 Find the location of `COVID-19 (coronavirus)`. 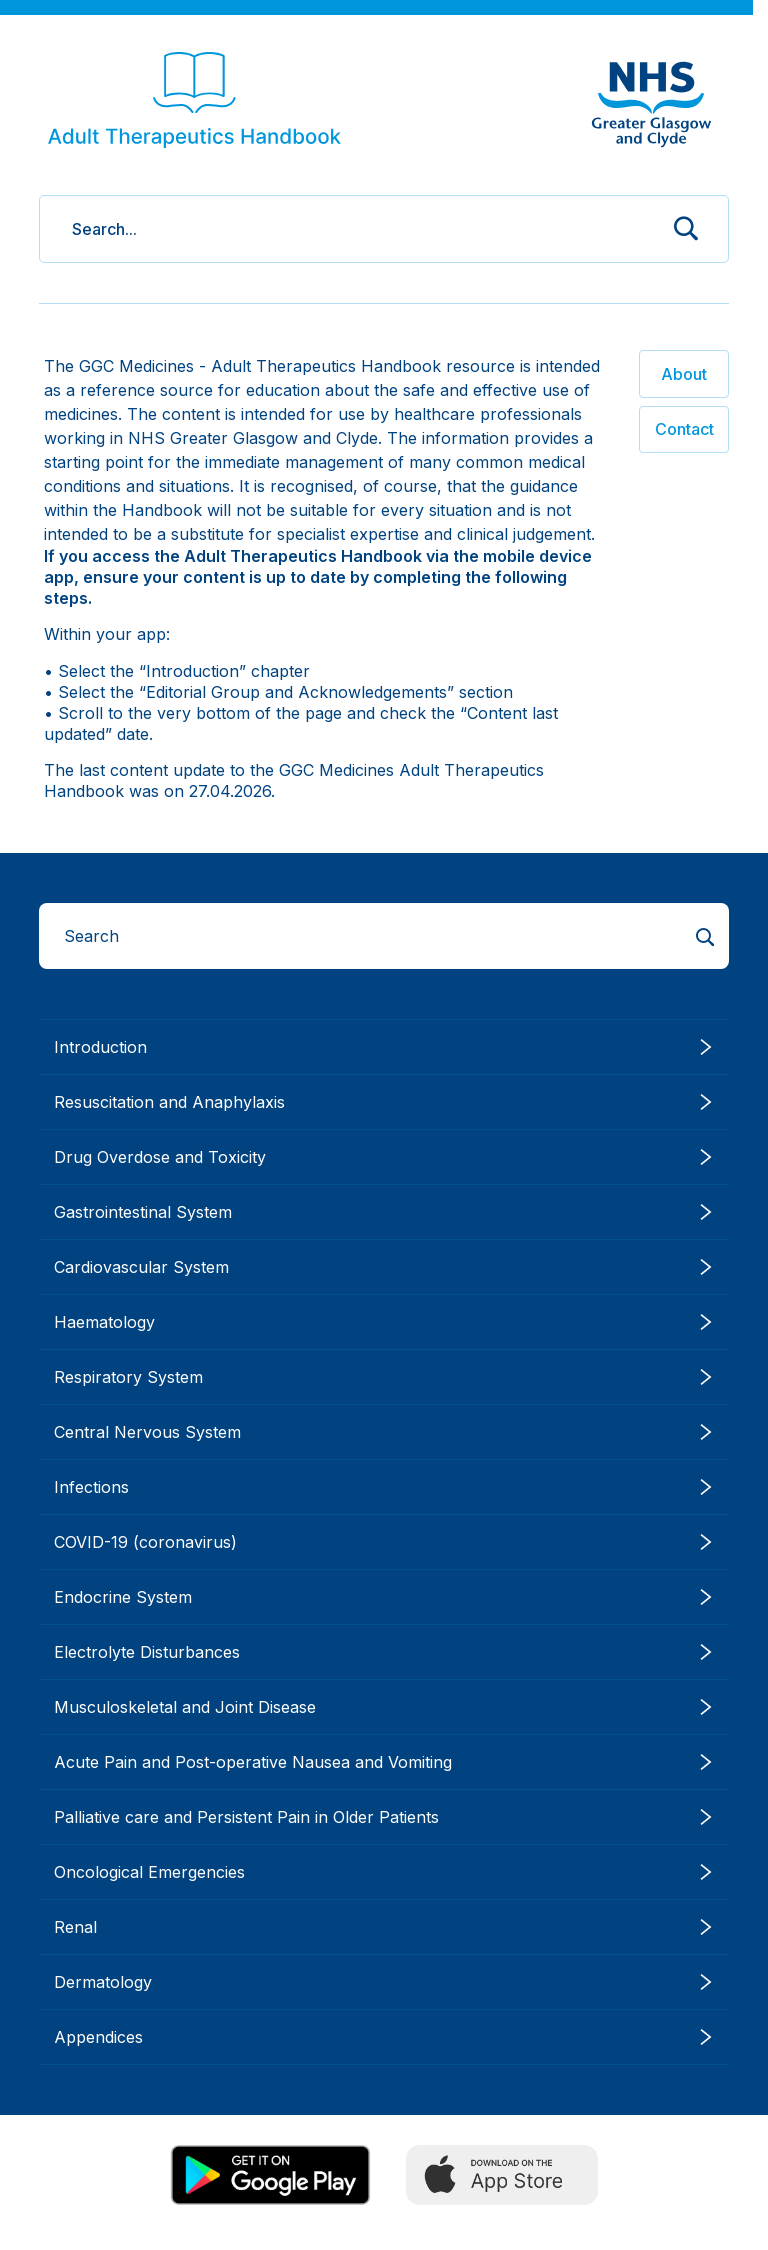

COVID-19 (coronavirus) is located at coordinates (384, 1542).